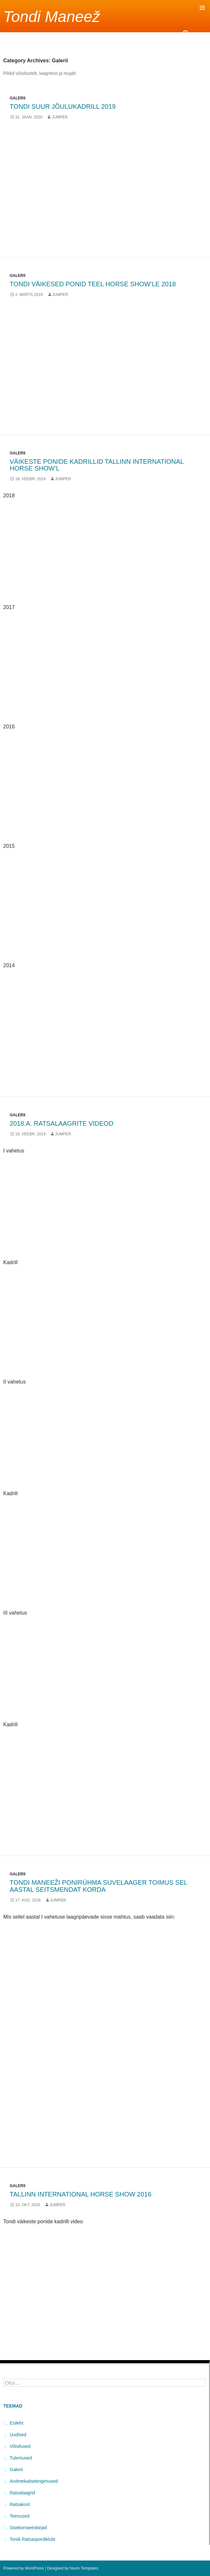 This screenshot has width=210, height=2576. What do you see at coordinates (84, 2568) in the screenshot?
I see `Nuvio Templates` at bounding box center [84, 2568].